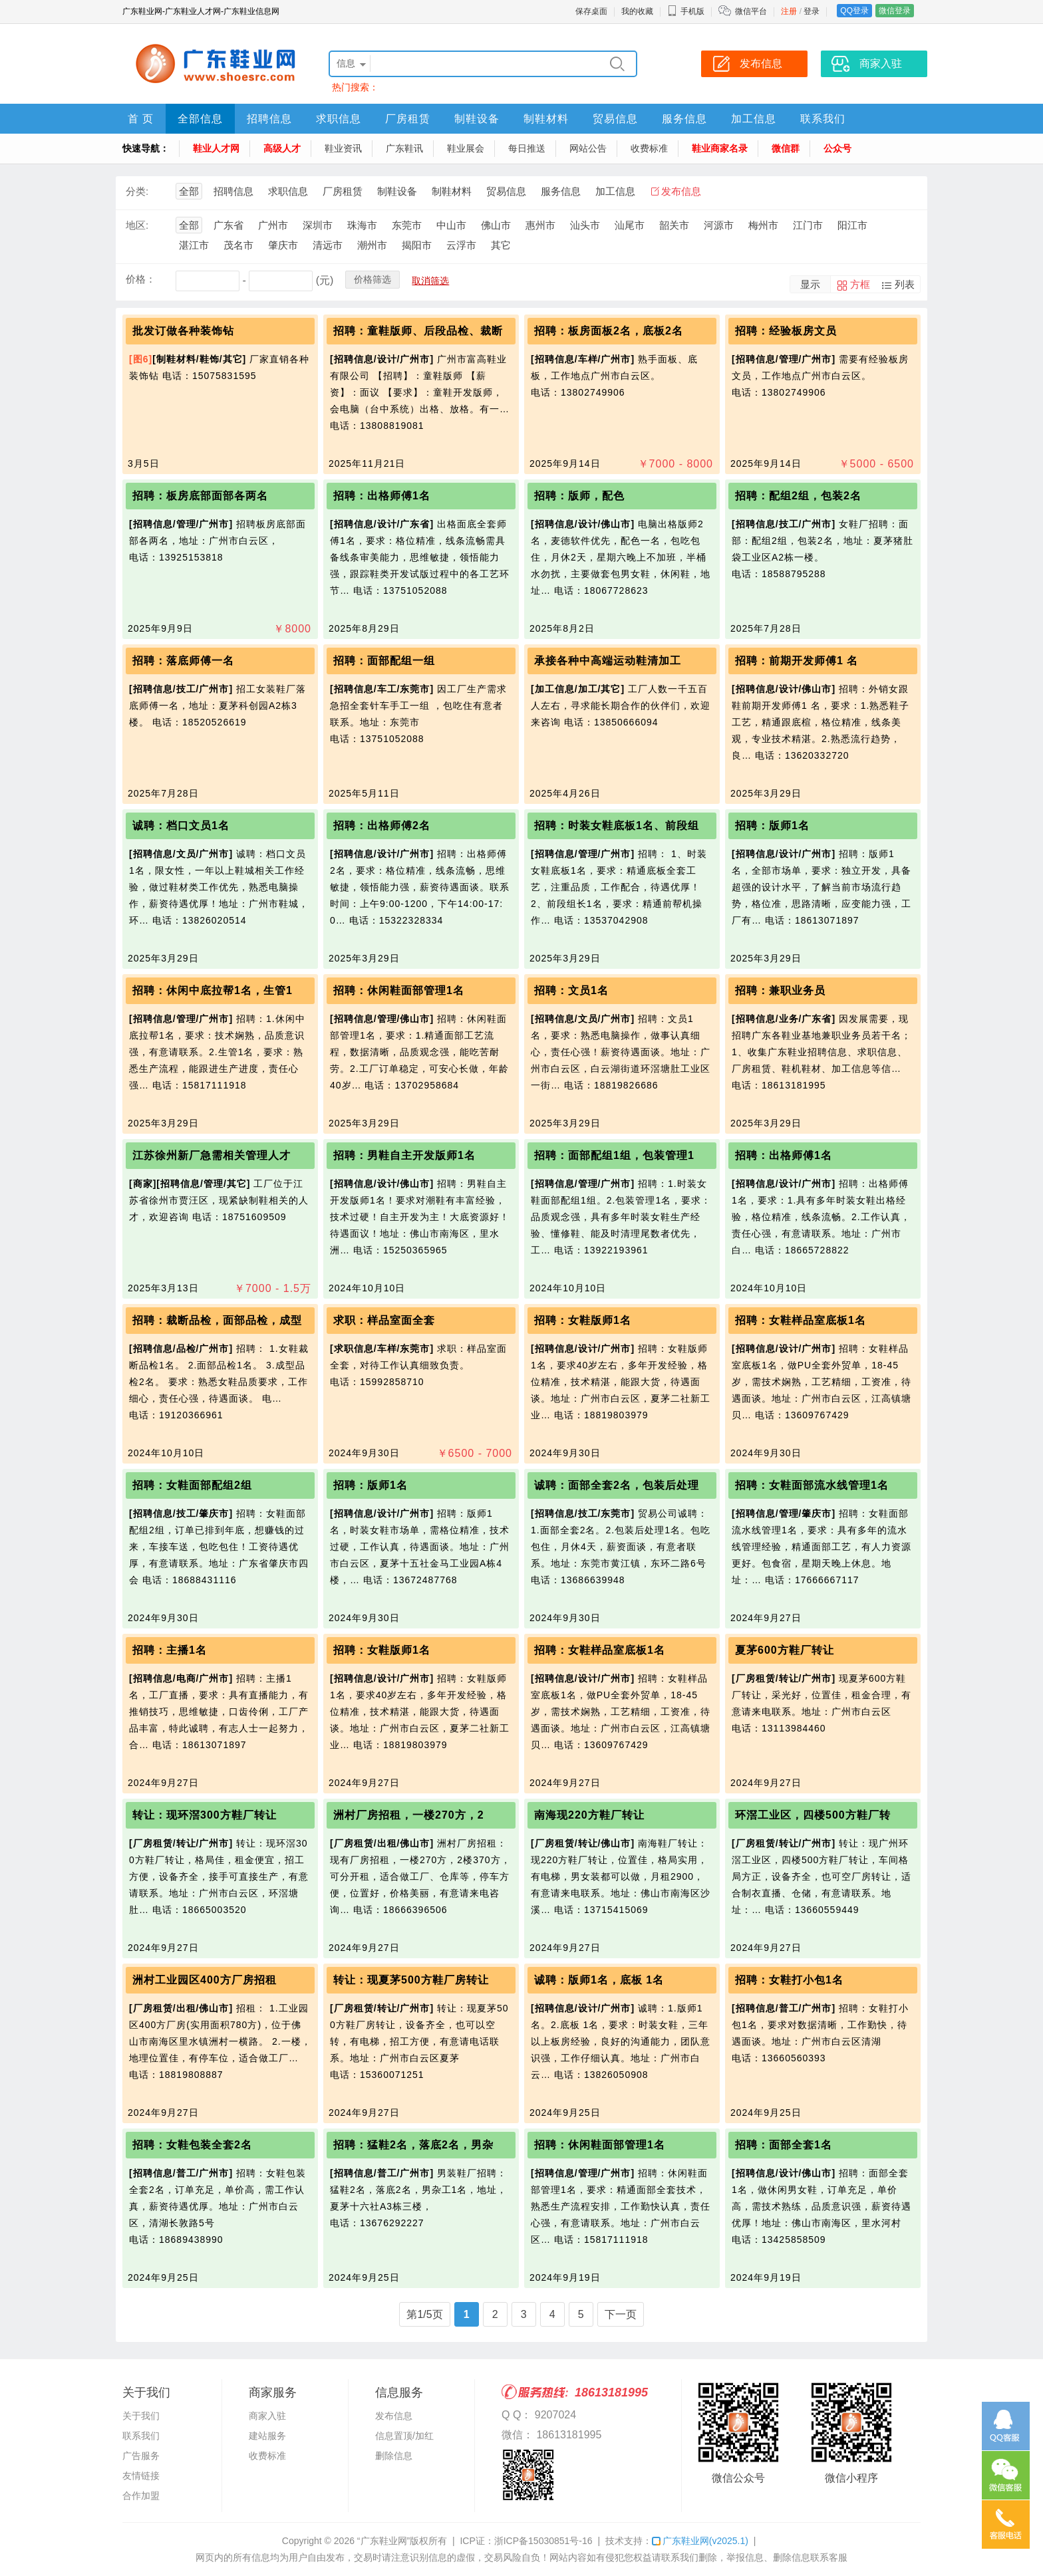 This screenshot has height=2576, width=1043. What do you see at coordinates (228, 225) in the screenshot?
I see `广东省` at bounding box center [228, 225].